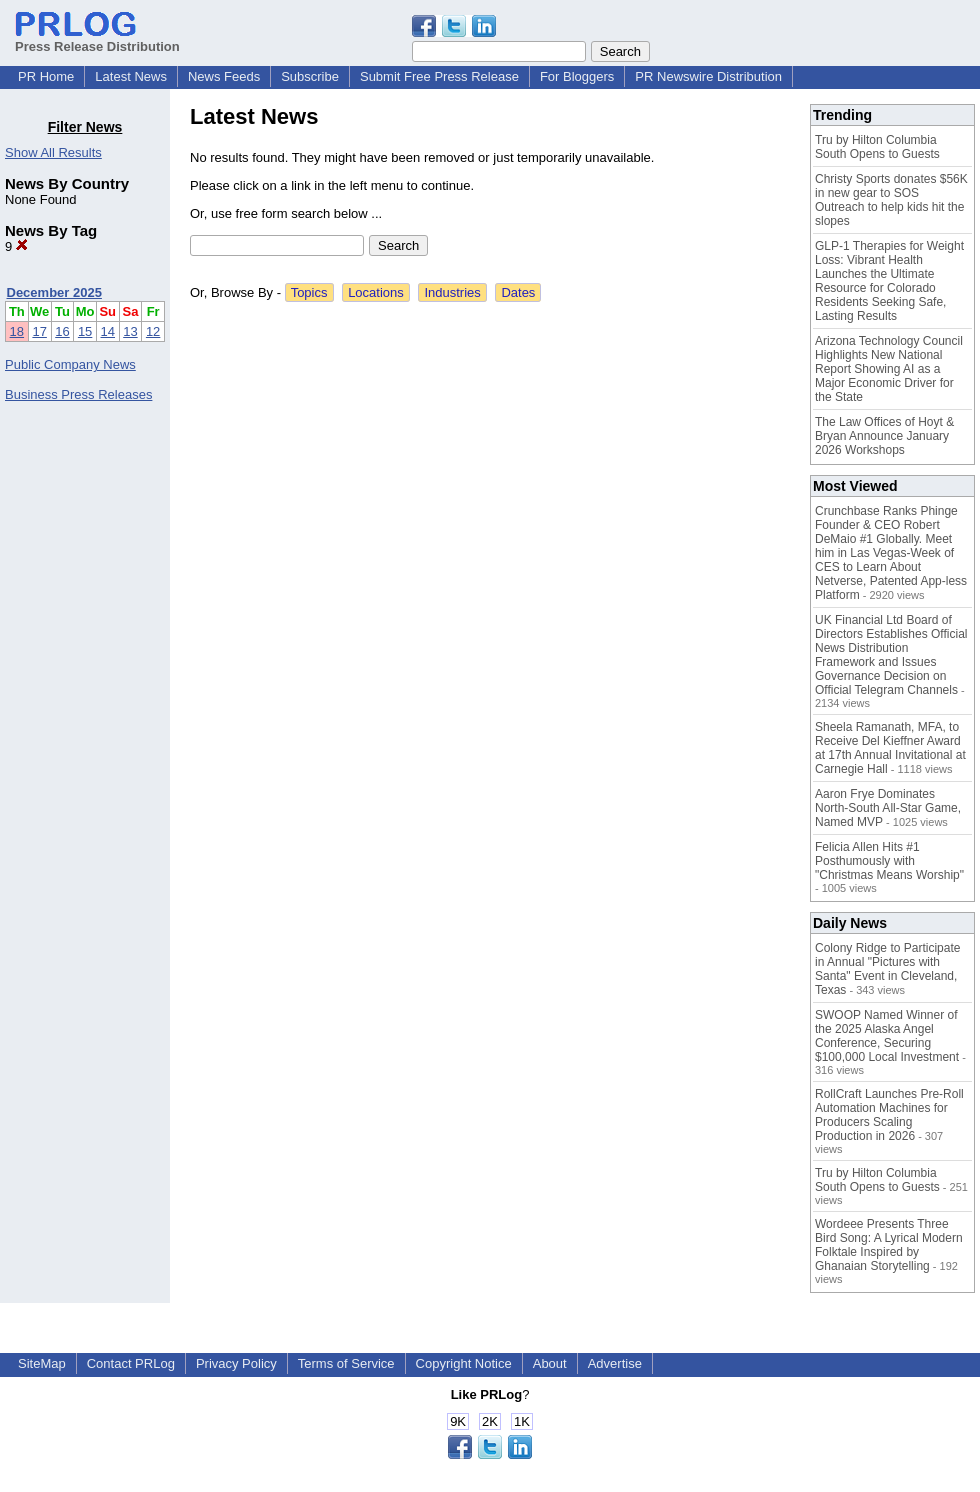 This screenshot has width=980, height=1492. What do you see at coordinates (309, 292) in the screenshot?
I see `Topics` at bounding box center [309, 292].